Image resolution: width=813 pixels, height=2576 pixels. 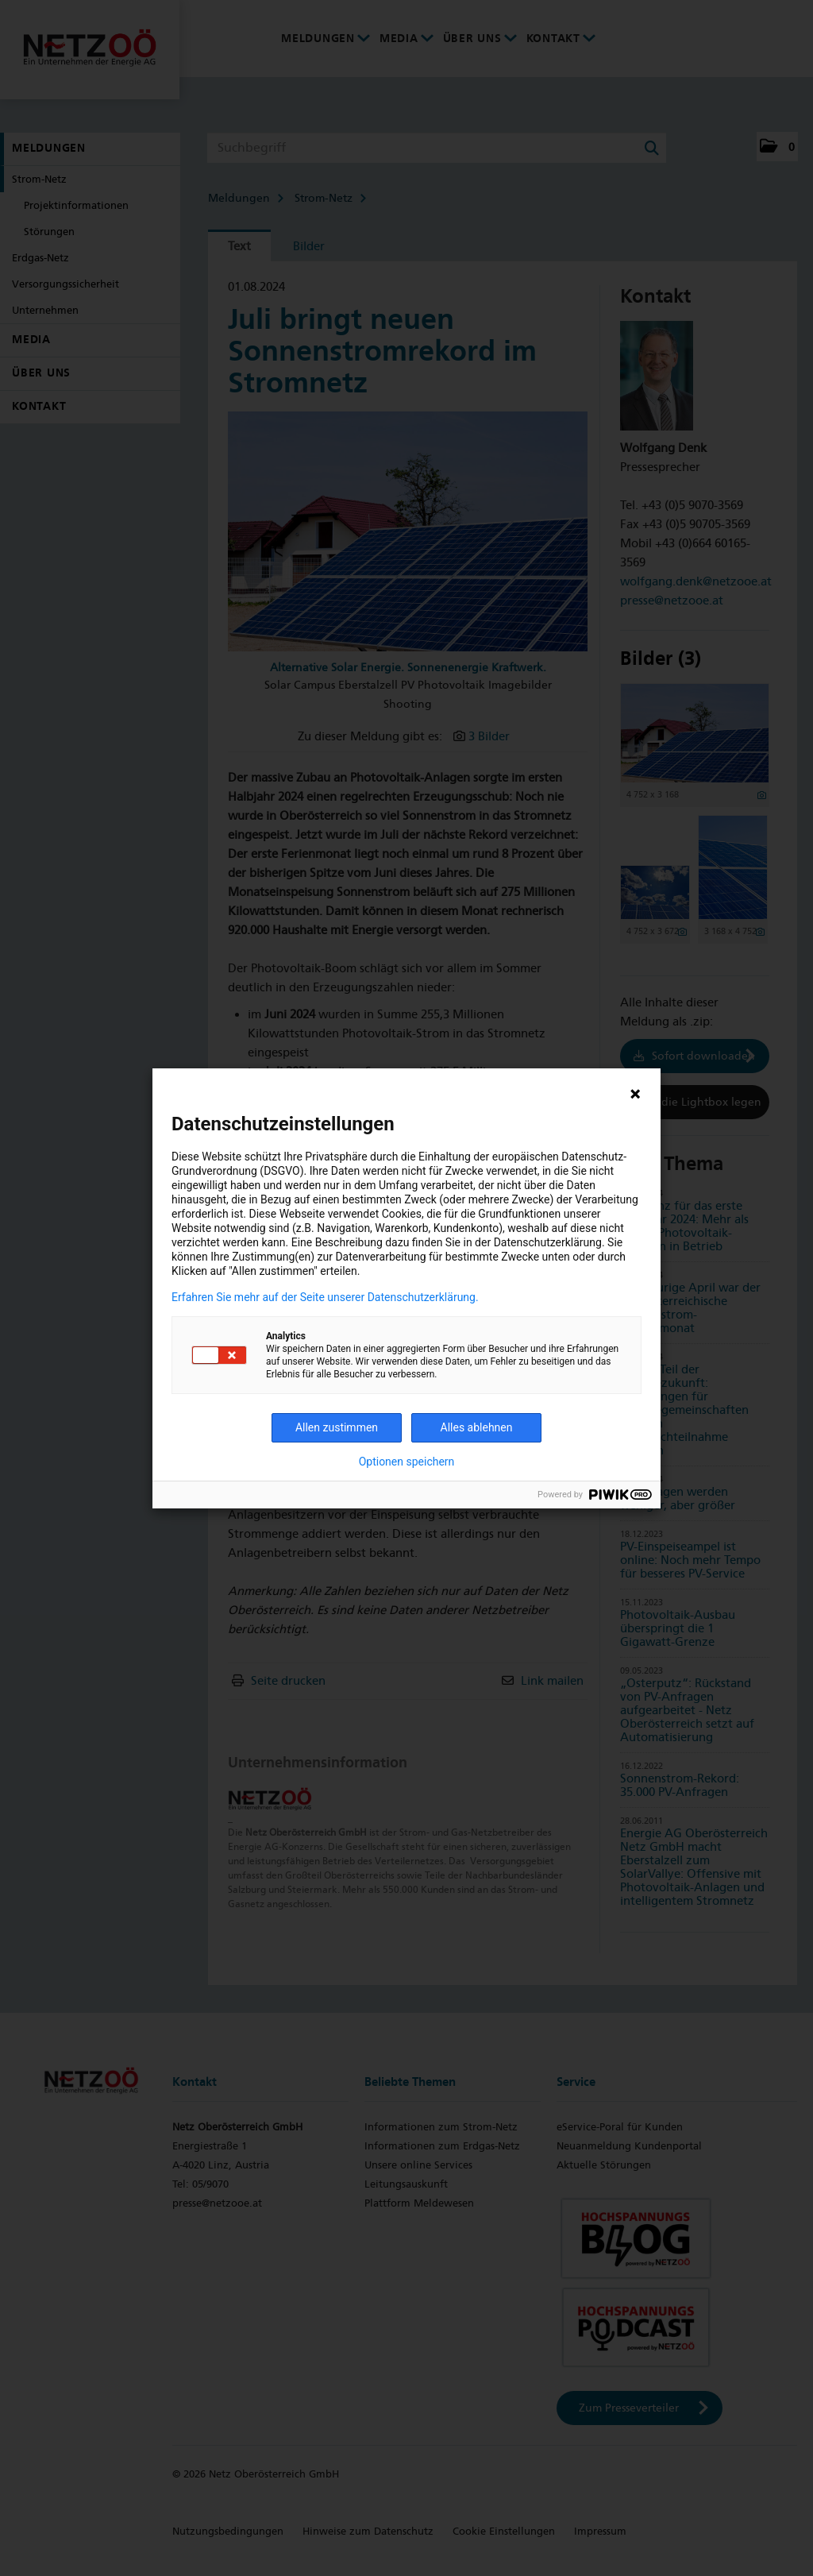 I want to click on Erfahren Sie mehr auf der Seite unserer Datenschutzerklärung., so click(x=325, y=1297).